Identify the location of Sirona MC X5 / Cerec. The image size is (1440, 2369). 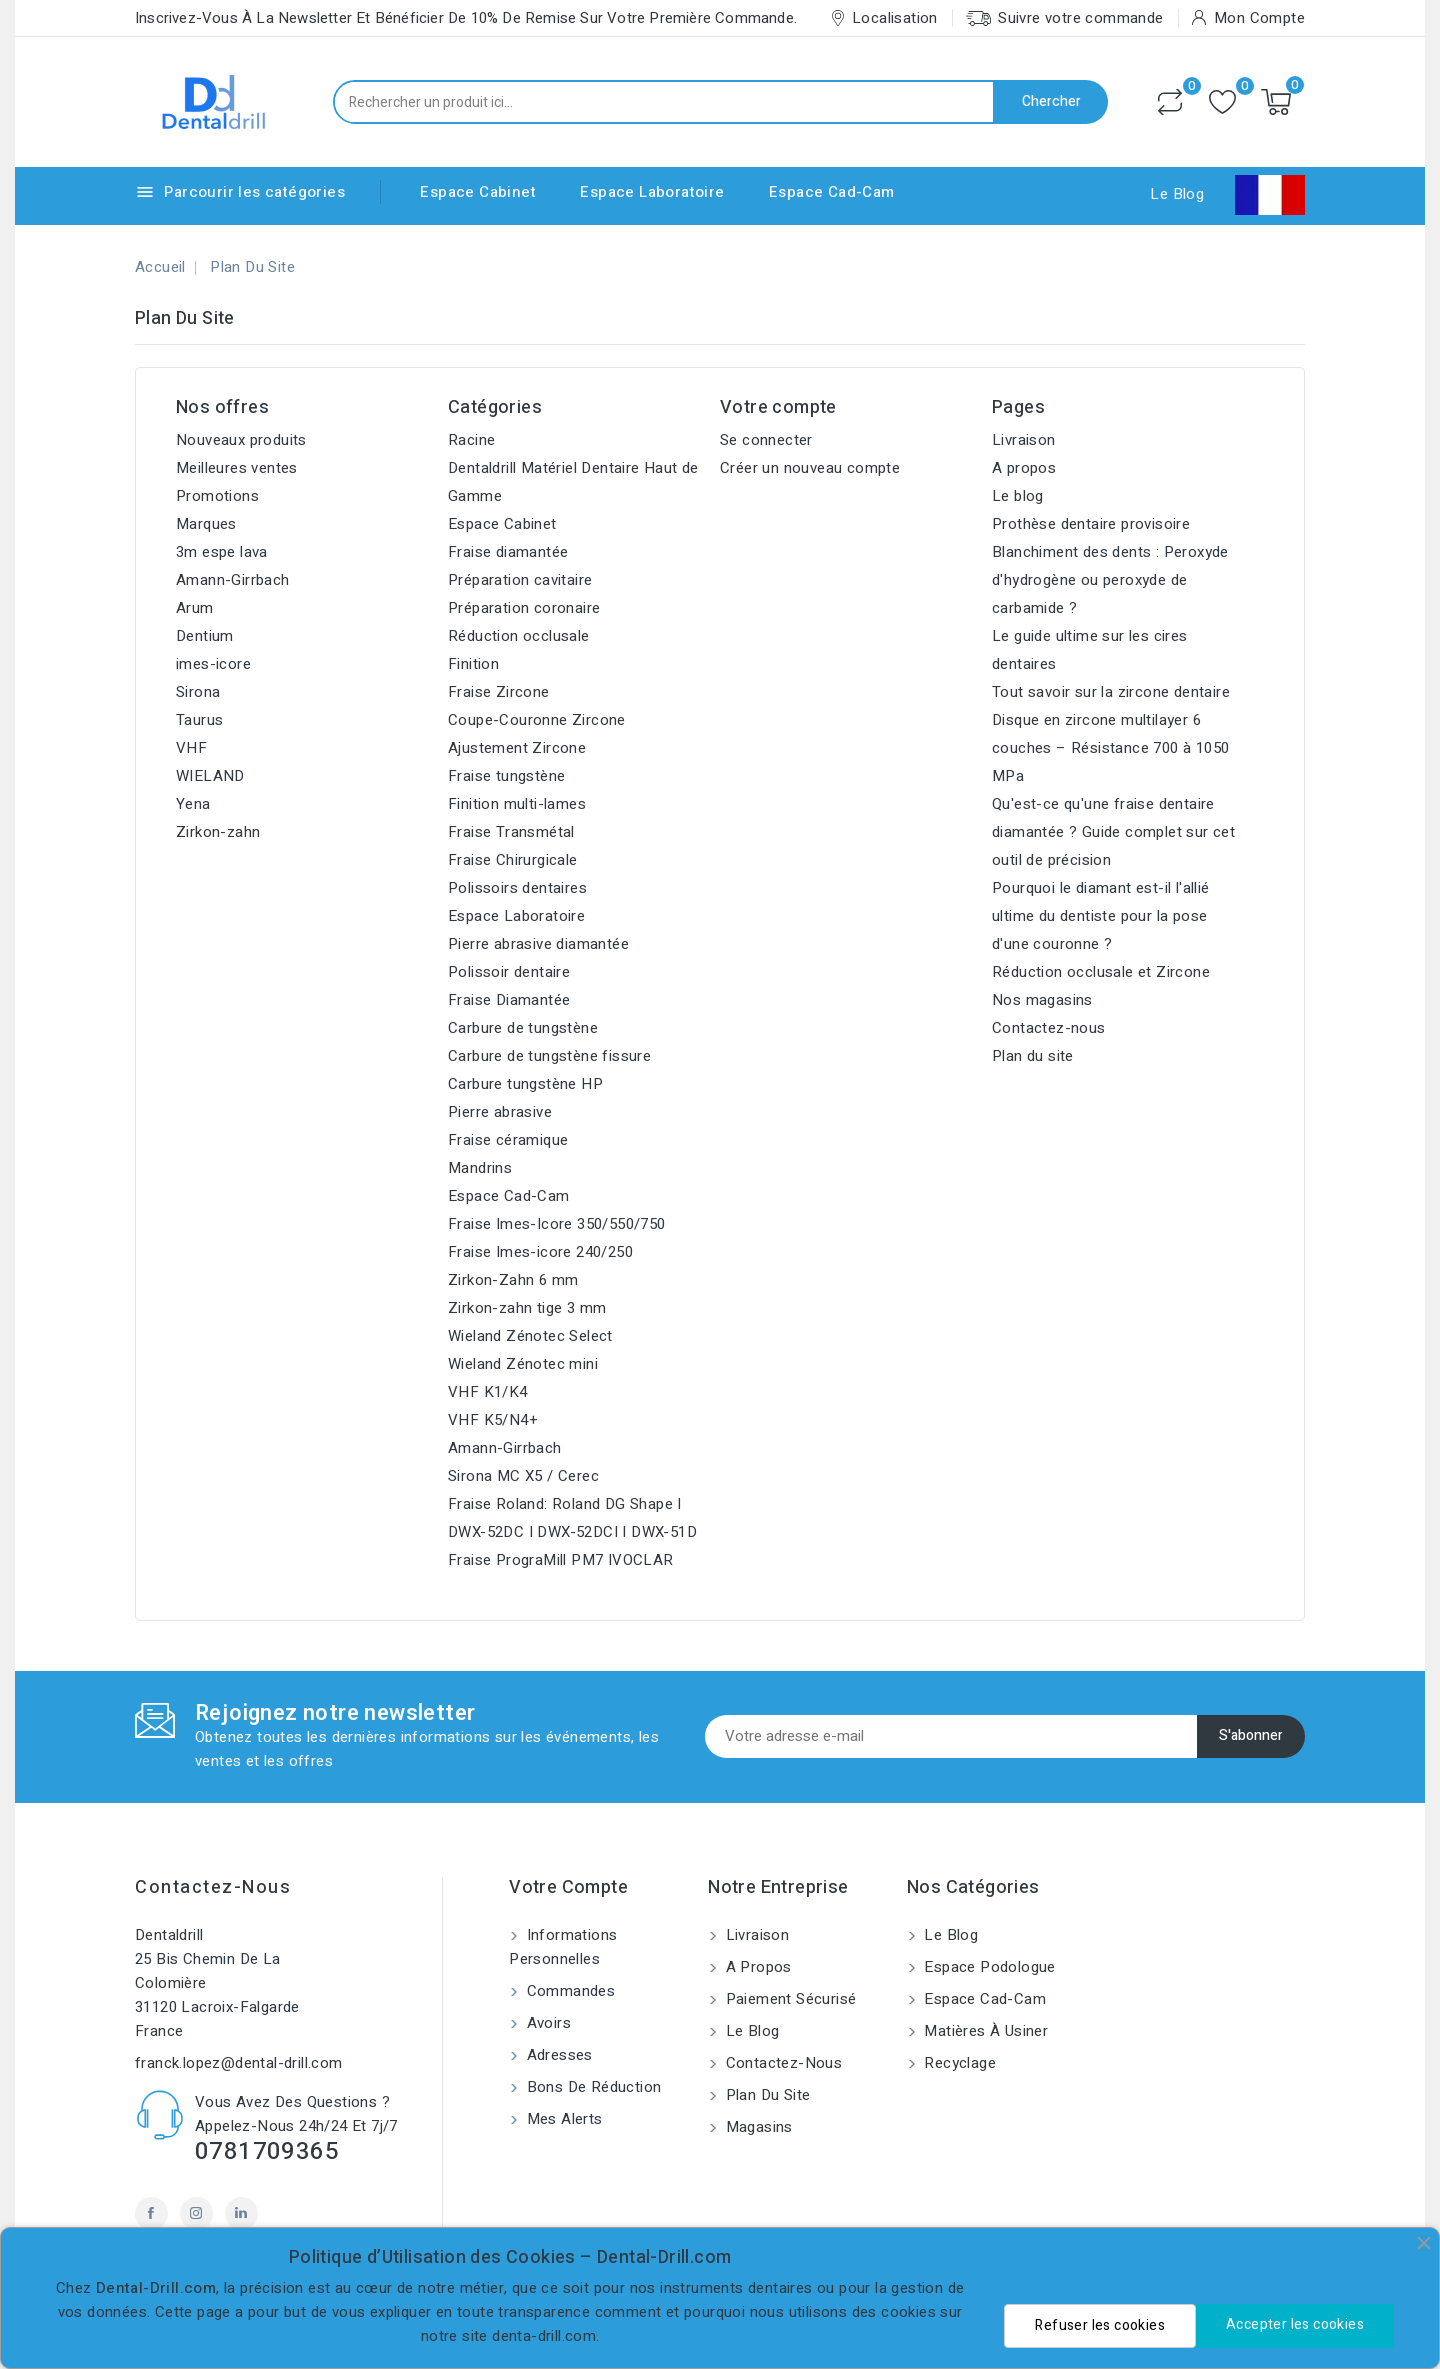
(523, 1476).